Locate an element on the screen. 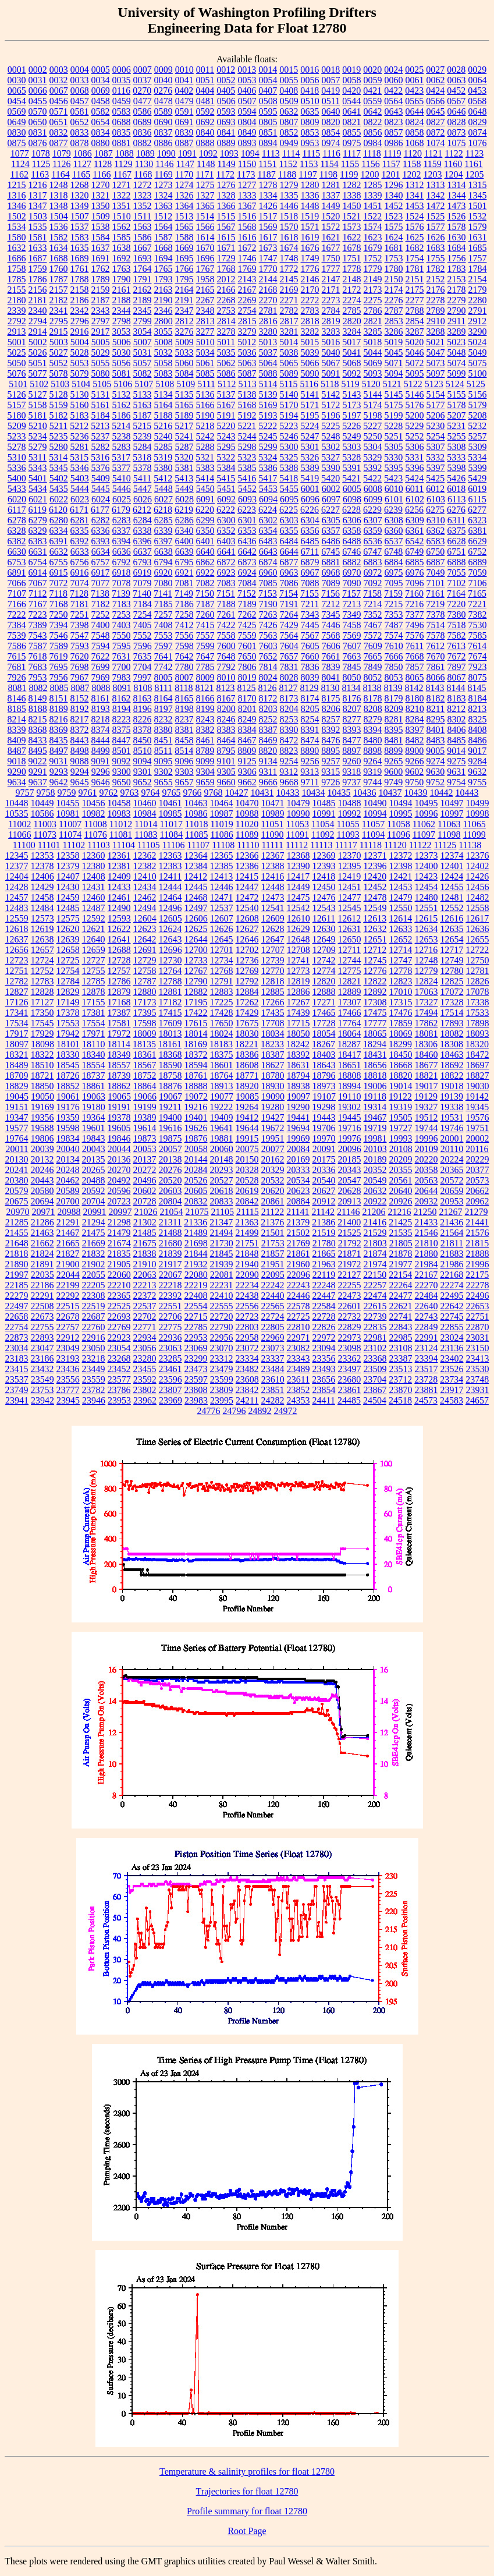  8514 is located at coordinates (184, 751).